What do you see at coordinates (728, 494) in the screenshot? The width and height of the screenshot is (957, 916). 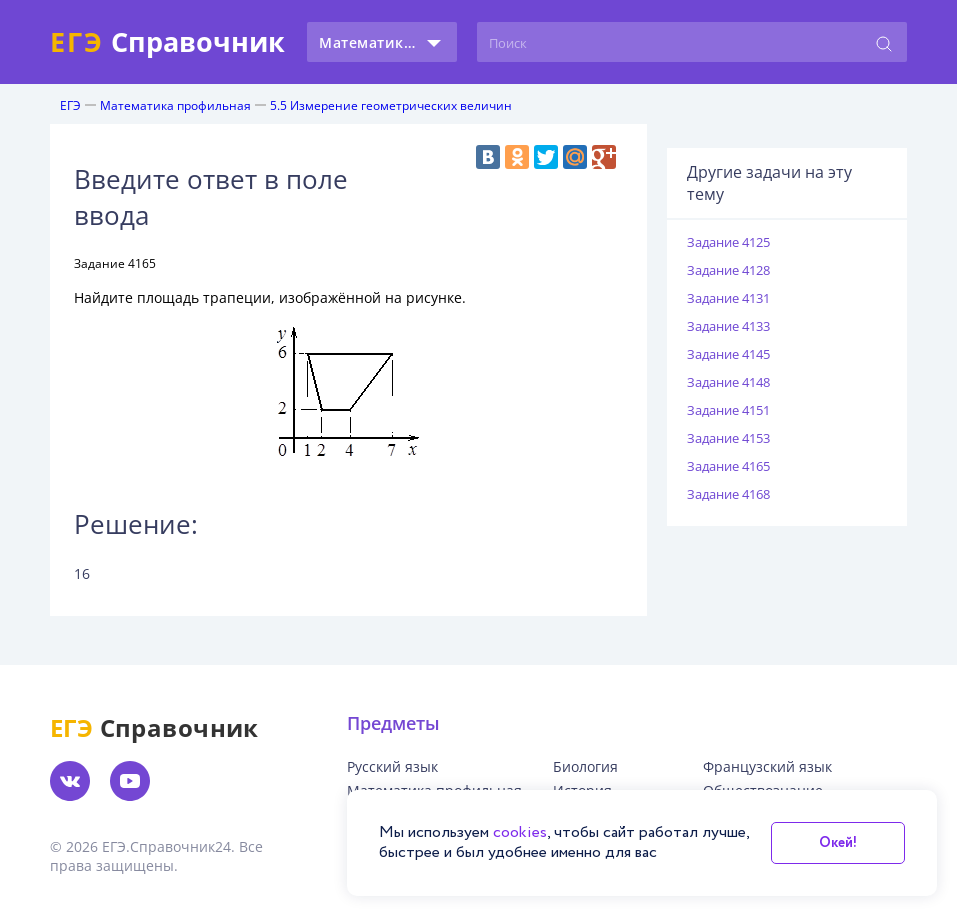 I see `Задание 4168` at bounding box center [728, 494].